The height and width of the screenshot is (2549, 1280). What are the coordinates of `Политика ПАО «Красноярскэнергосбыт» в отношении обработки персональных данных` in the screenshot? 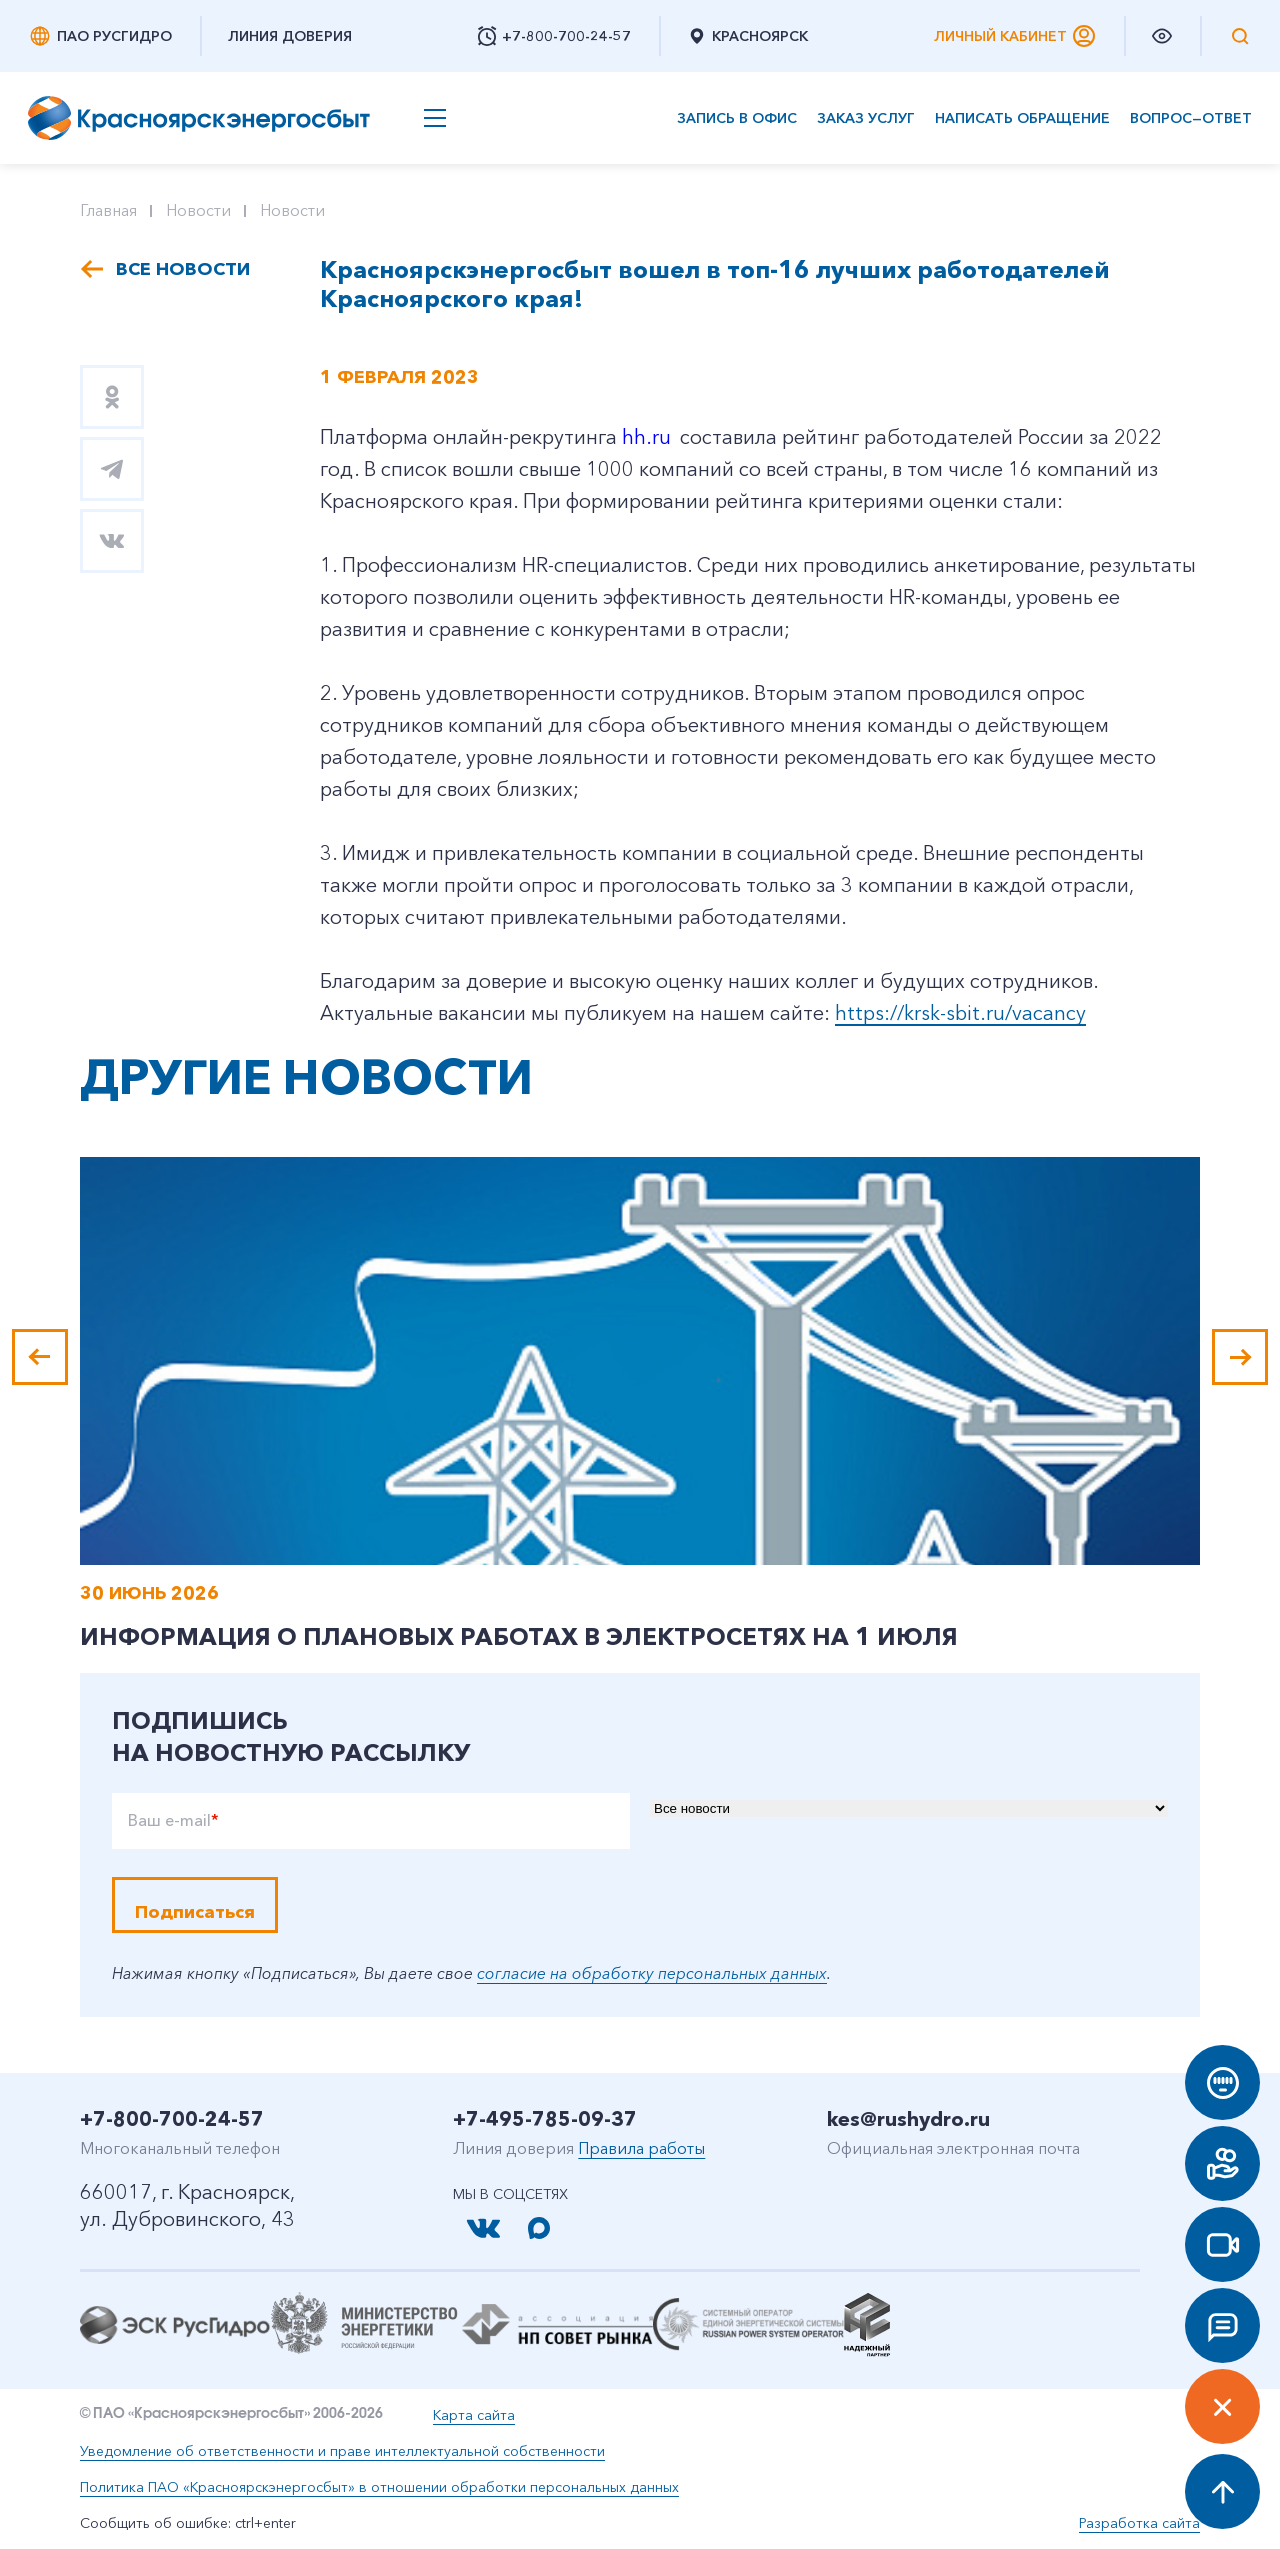 It's located at (379, 2487).